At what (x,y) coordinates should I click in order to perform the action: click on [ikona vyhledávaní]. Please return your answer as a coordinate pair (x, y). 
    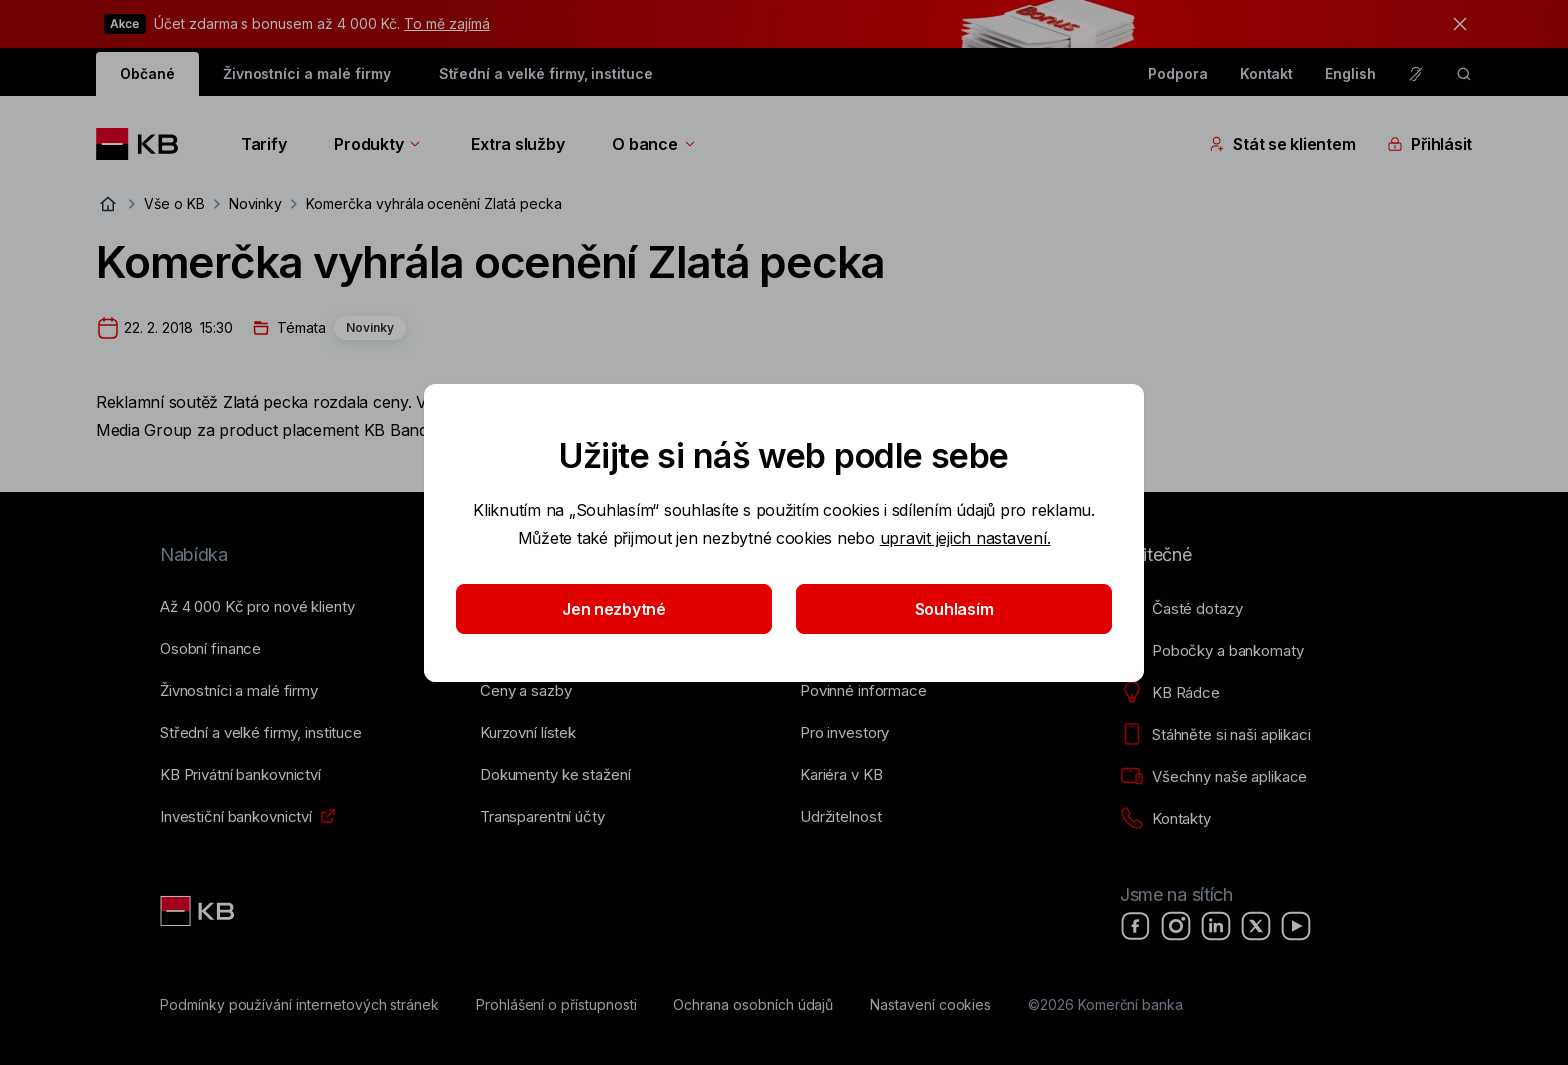
    Looking at the image, I should click on (1464, 74).